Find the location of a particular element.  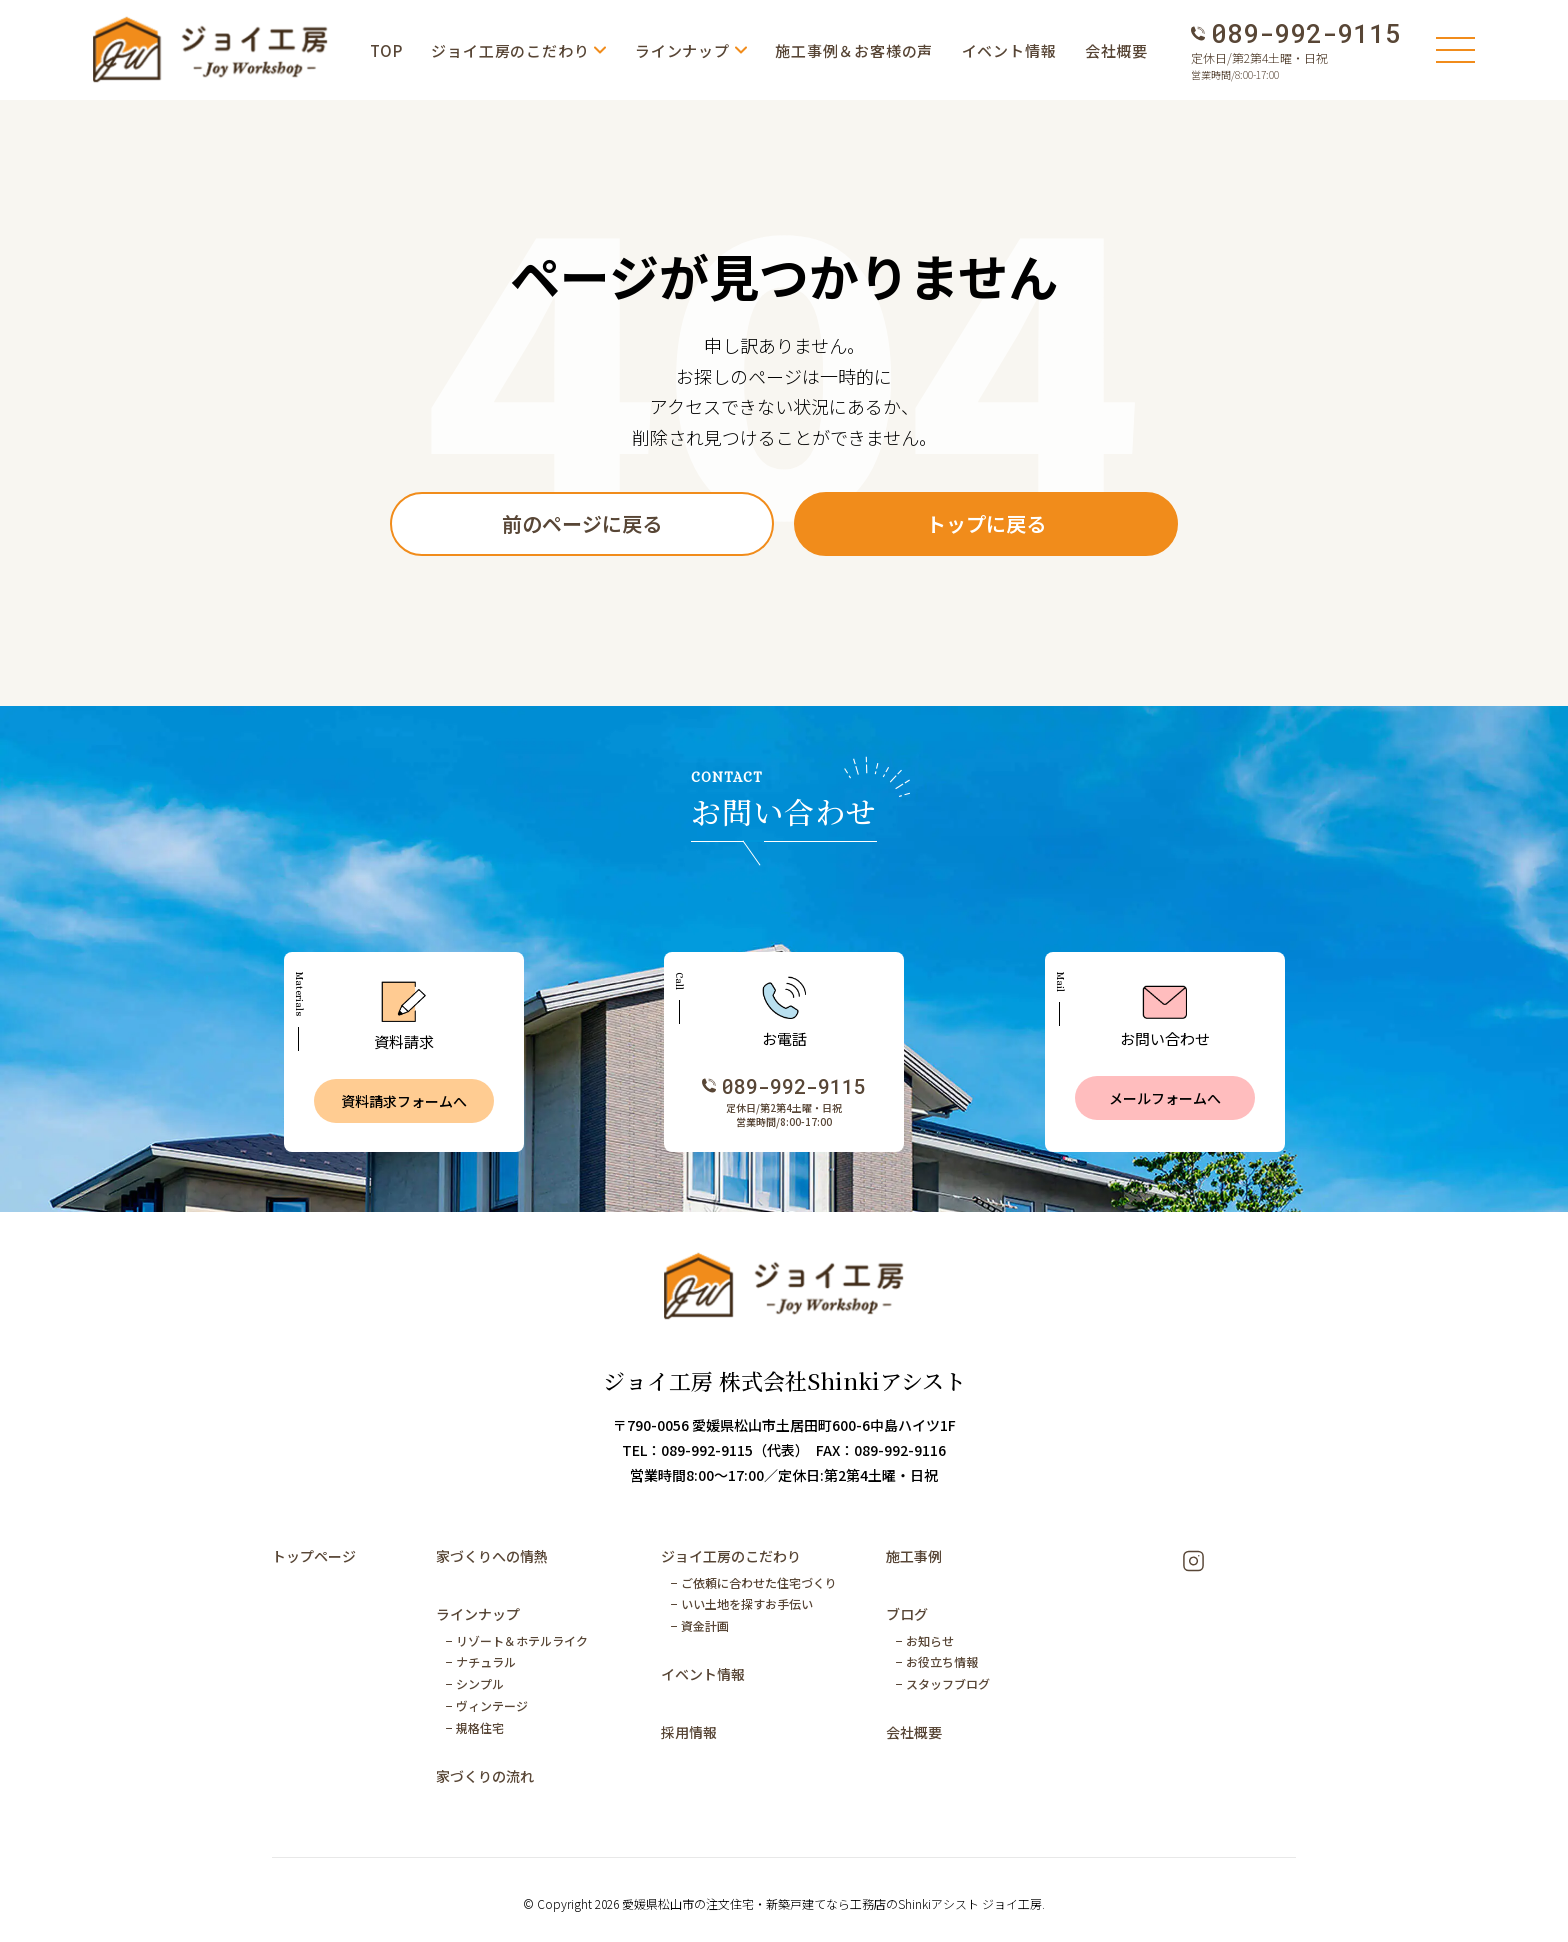

− ナチュラル is located at coordinates (481, 1661).